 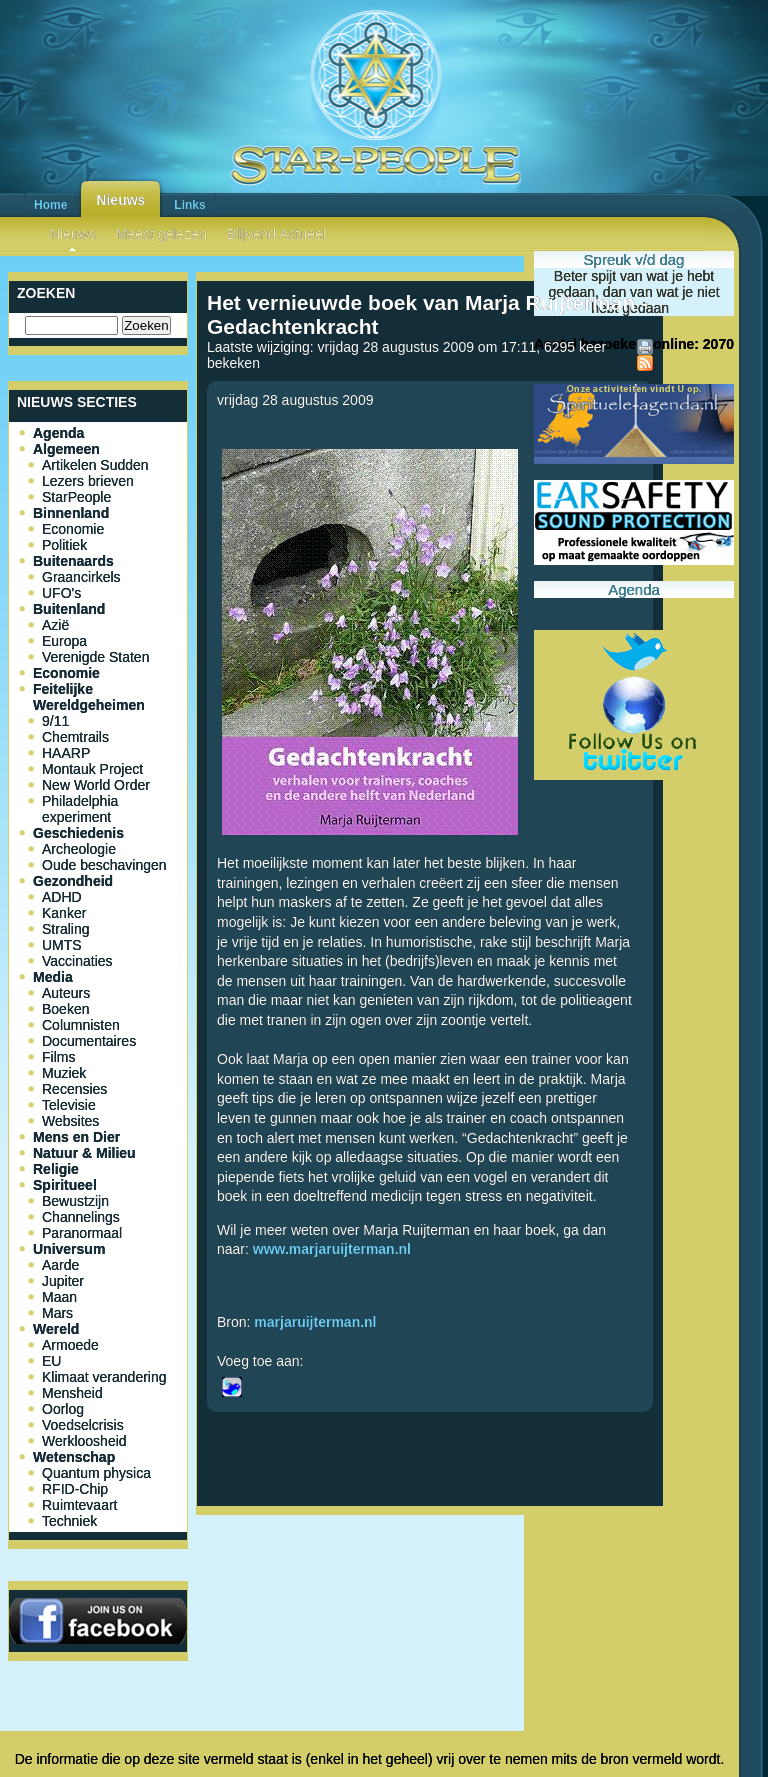 What do you see at coordinates (73, 529) in the screenshot?
I see `Economie` at bounding box center [73, 529].